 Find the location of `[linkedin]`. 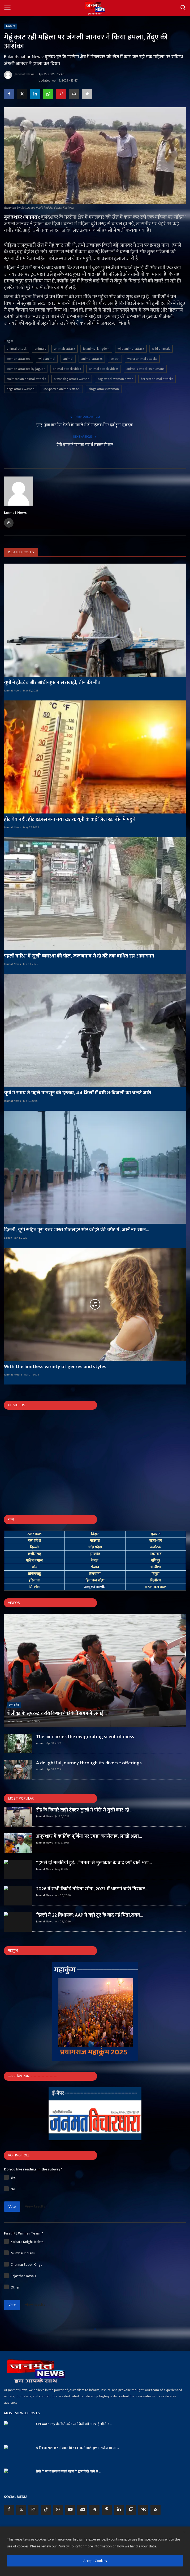

[linkedin] is located at coordinates (119, 2510).